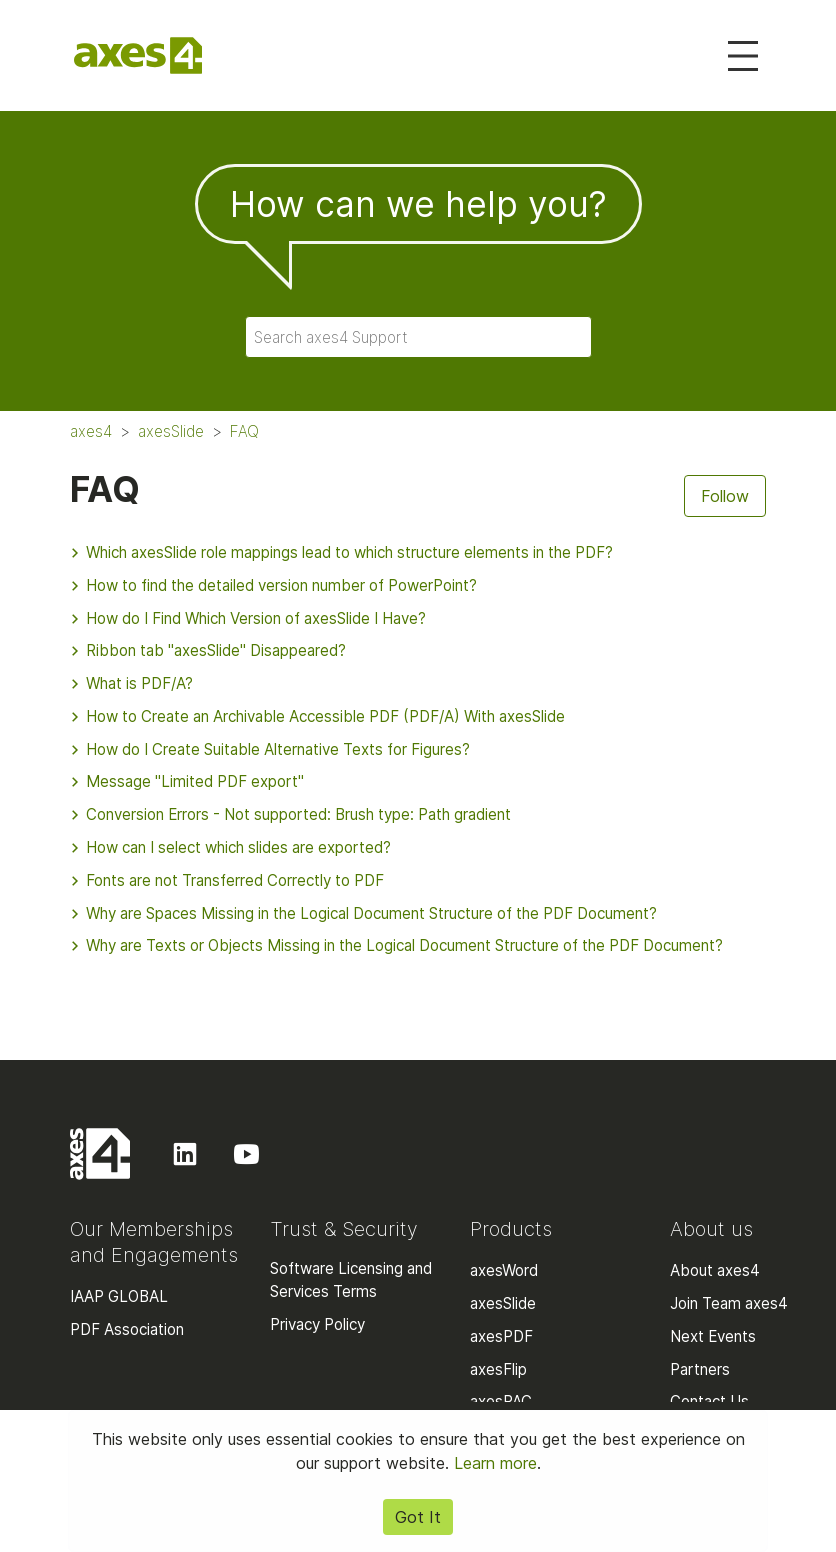 This screenshot has width=836, height=1552. Describe the element at coordinates (341, 552) in the screenshot. I see `Which axesSlide role mappings lead to which structure elements in the PDF?` at that location.